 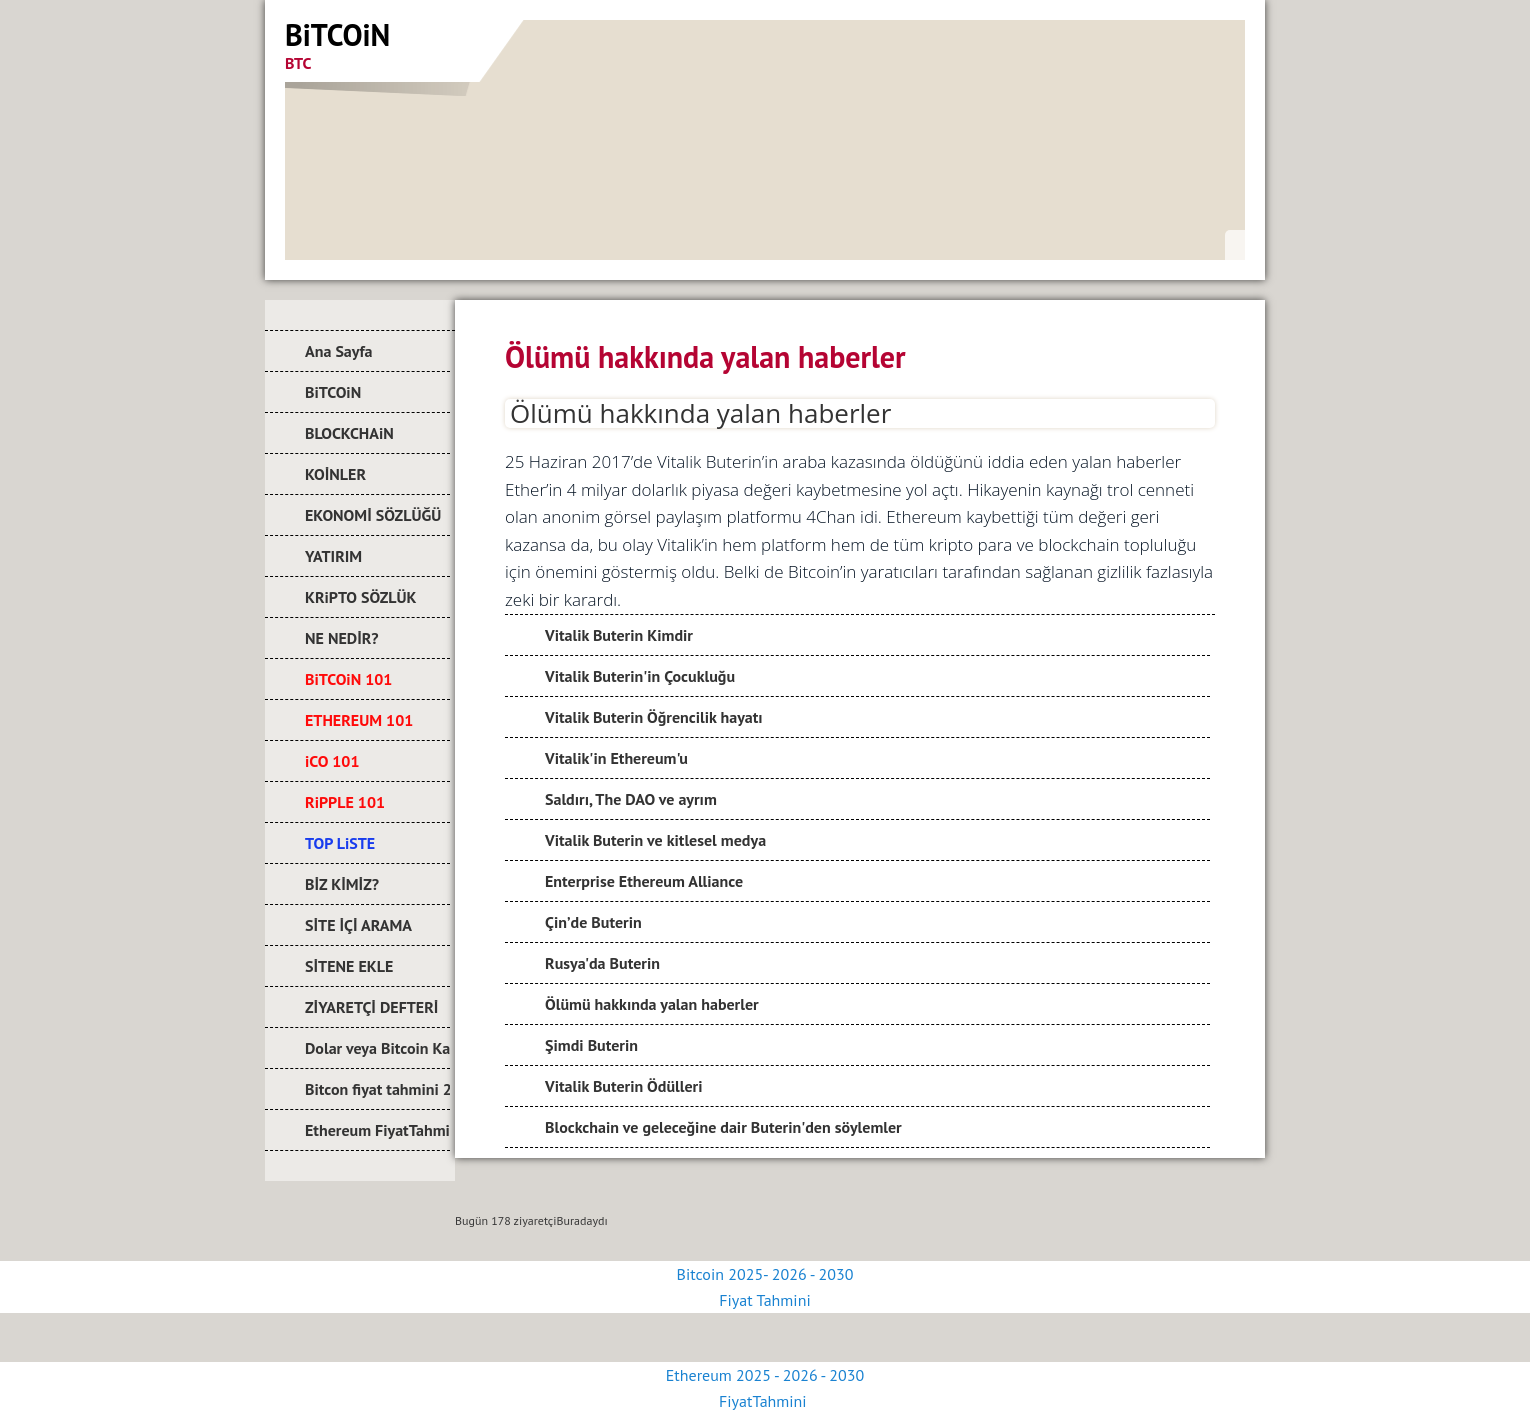 I want to click on Ethereum 2025 - 2026 - 2030, so click(x=765, y=1375).